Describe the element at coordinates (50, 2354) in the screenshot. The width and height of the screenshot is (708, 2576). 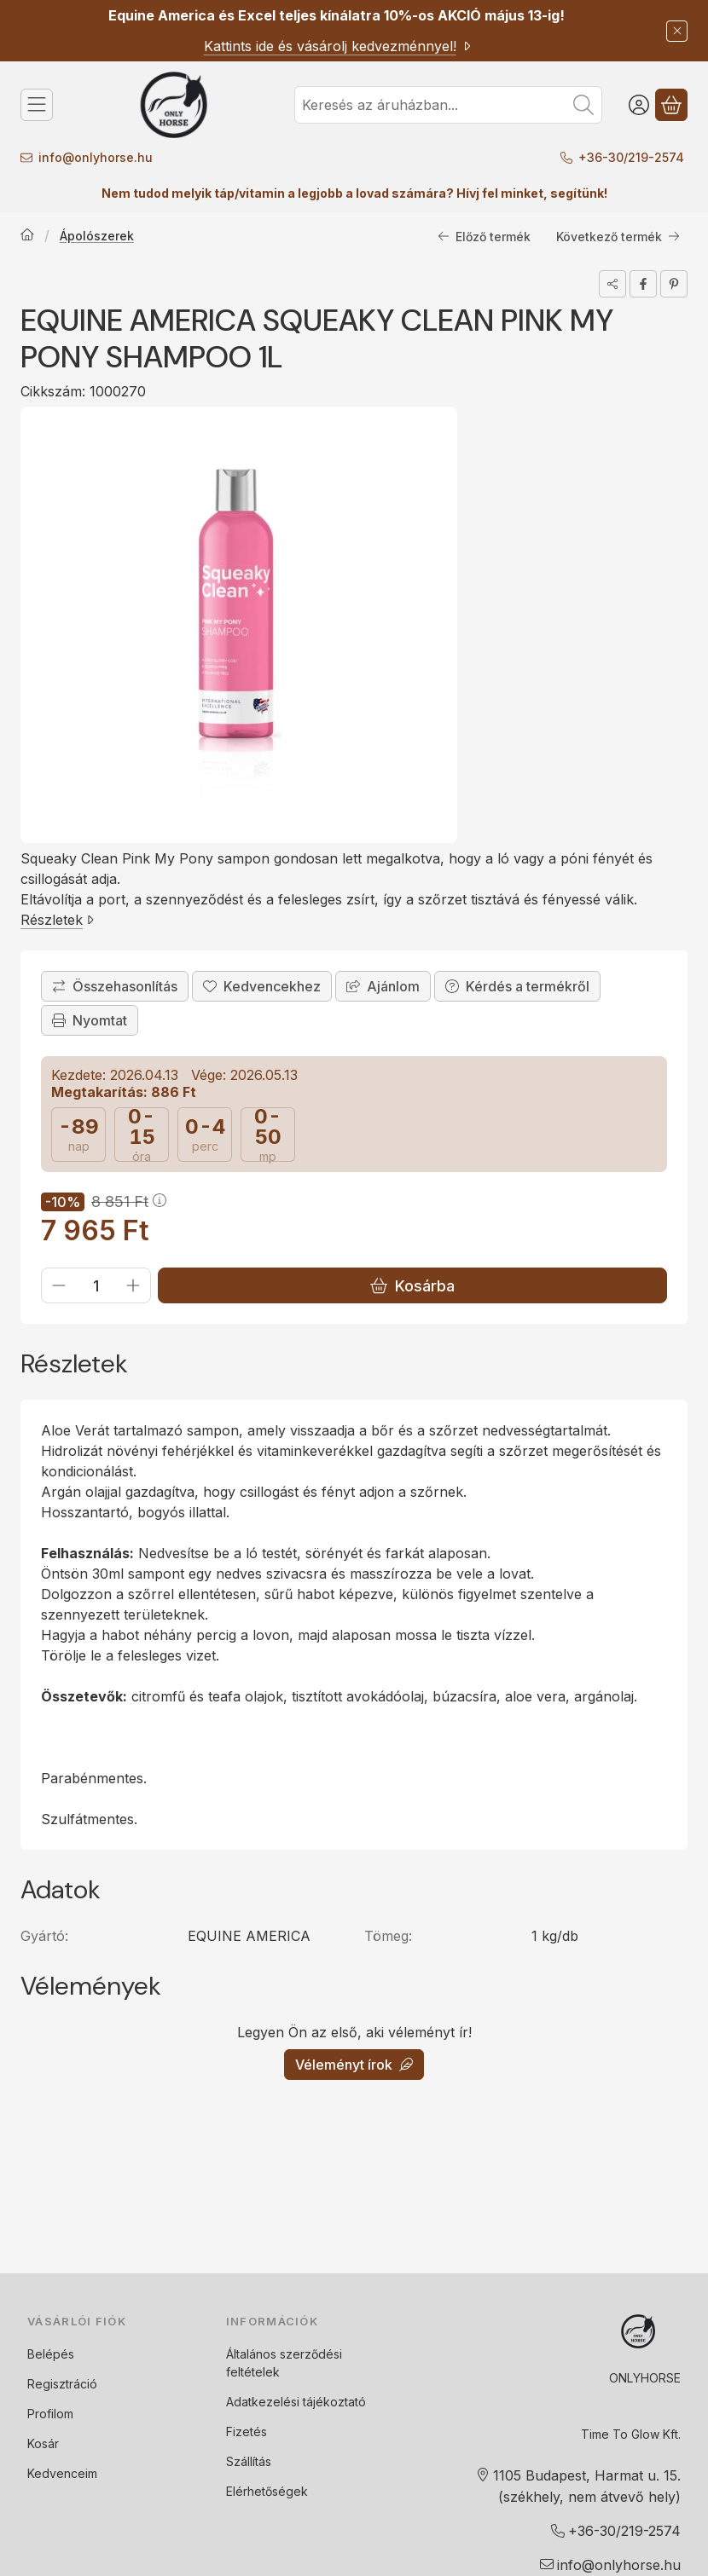
I see `Belépés` at that location.